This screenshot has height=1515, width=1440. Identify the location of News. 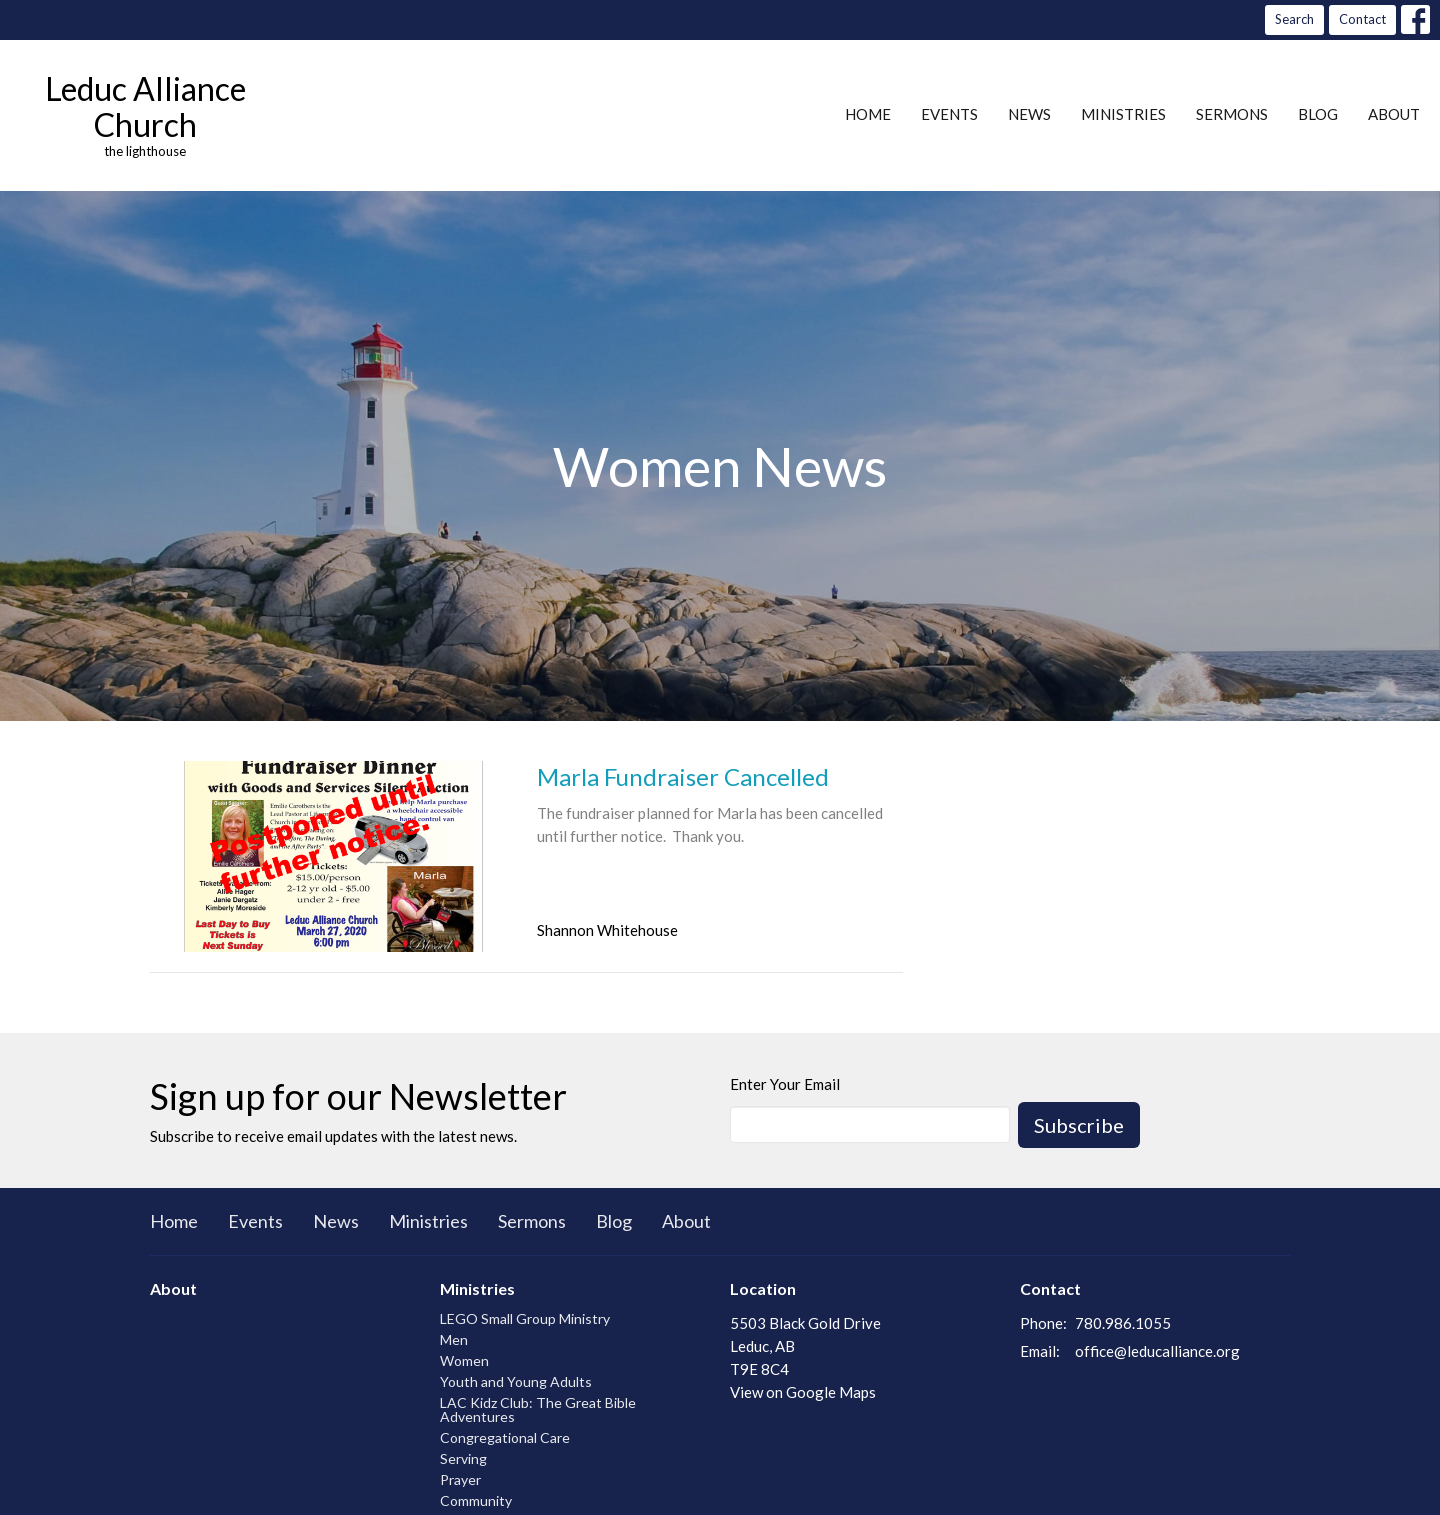
(1029, 114).